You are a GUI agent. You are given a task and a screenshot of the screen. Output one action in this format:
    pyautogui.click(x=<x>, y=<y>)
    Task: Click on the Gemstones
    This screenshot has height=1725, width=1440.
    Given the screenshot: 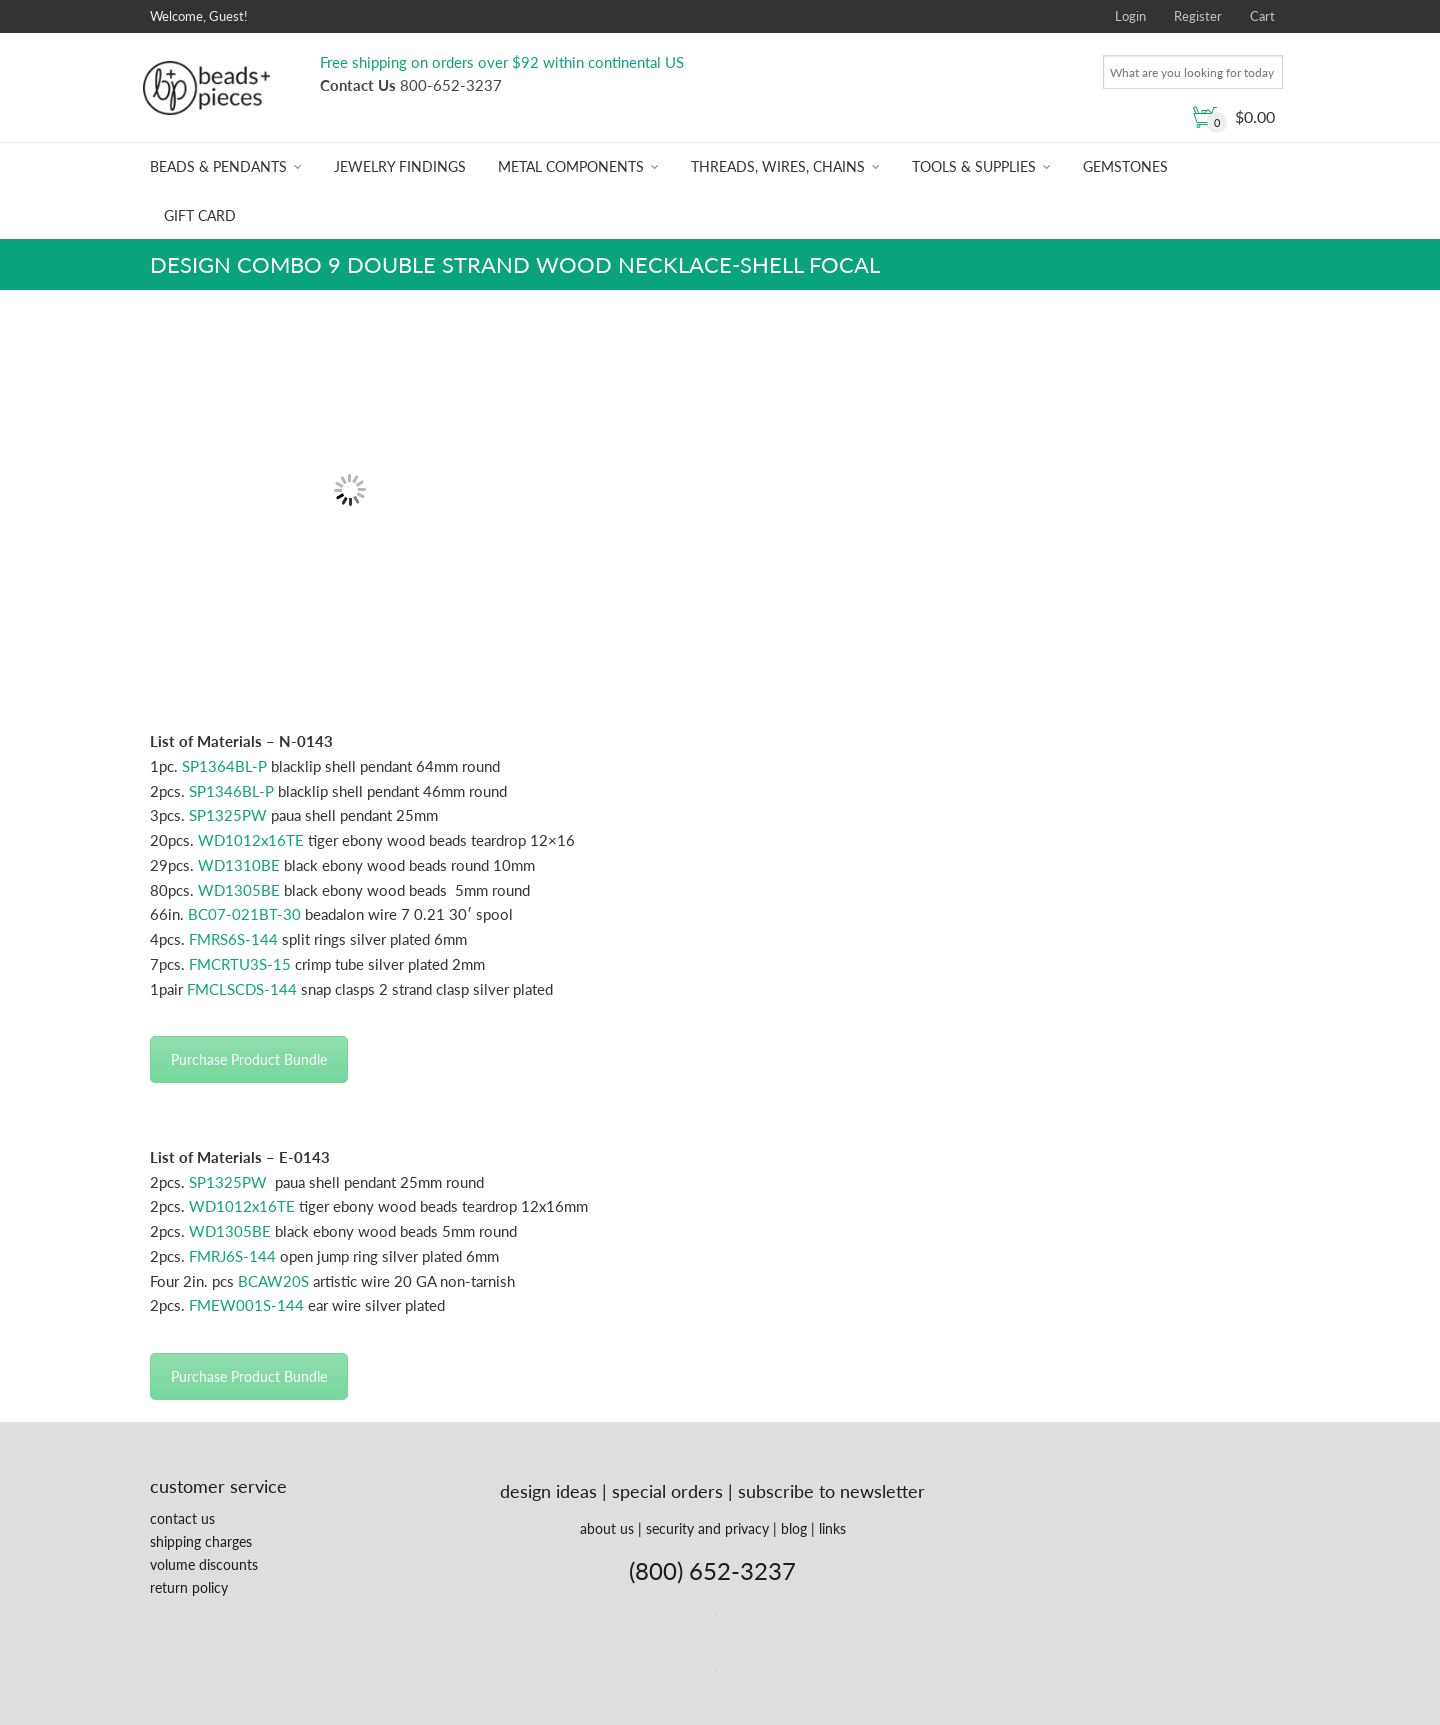 What is the action you would take?
    pyautogui.click(x=1125, y=166)
    